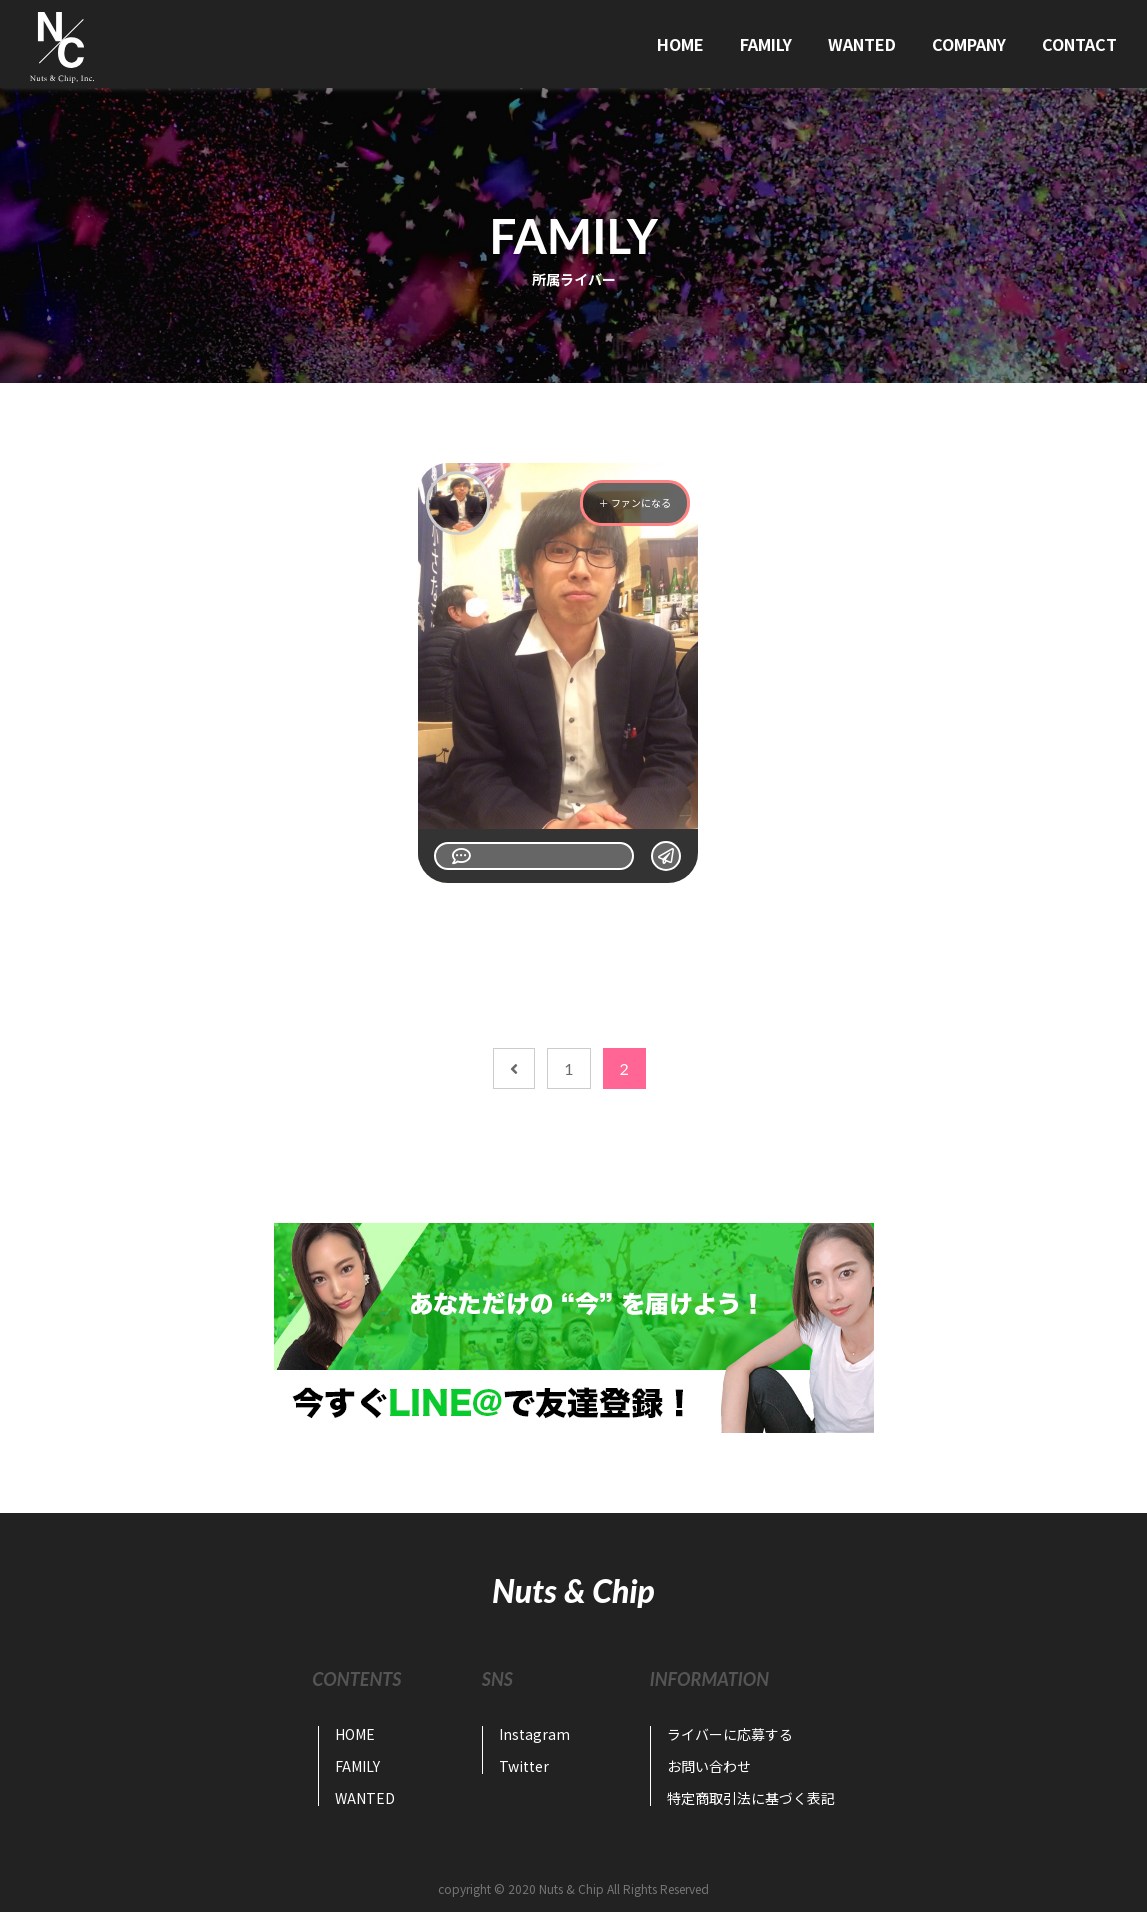 This screenshot has width=1147, height=1912. I want to click on CONTACT, so click(1079, 44).